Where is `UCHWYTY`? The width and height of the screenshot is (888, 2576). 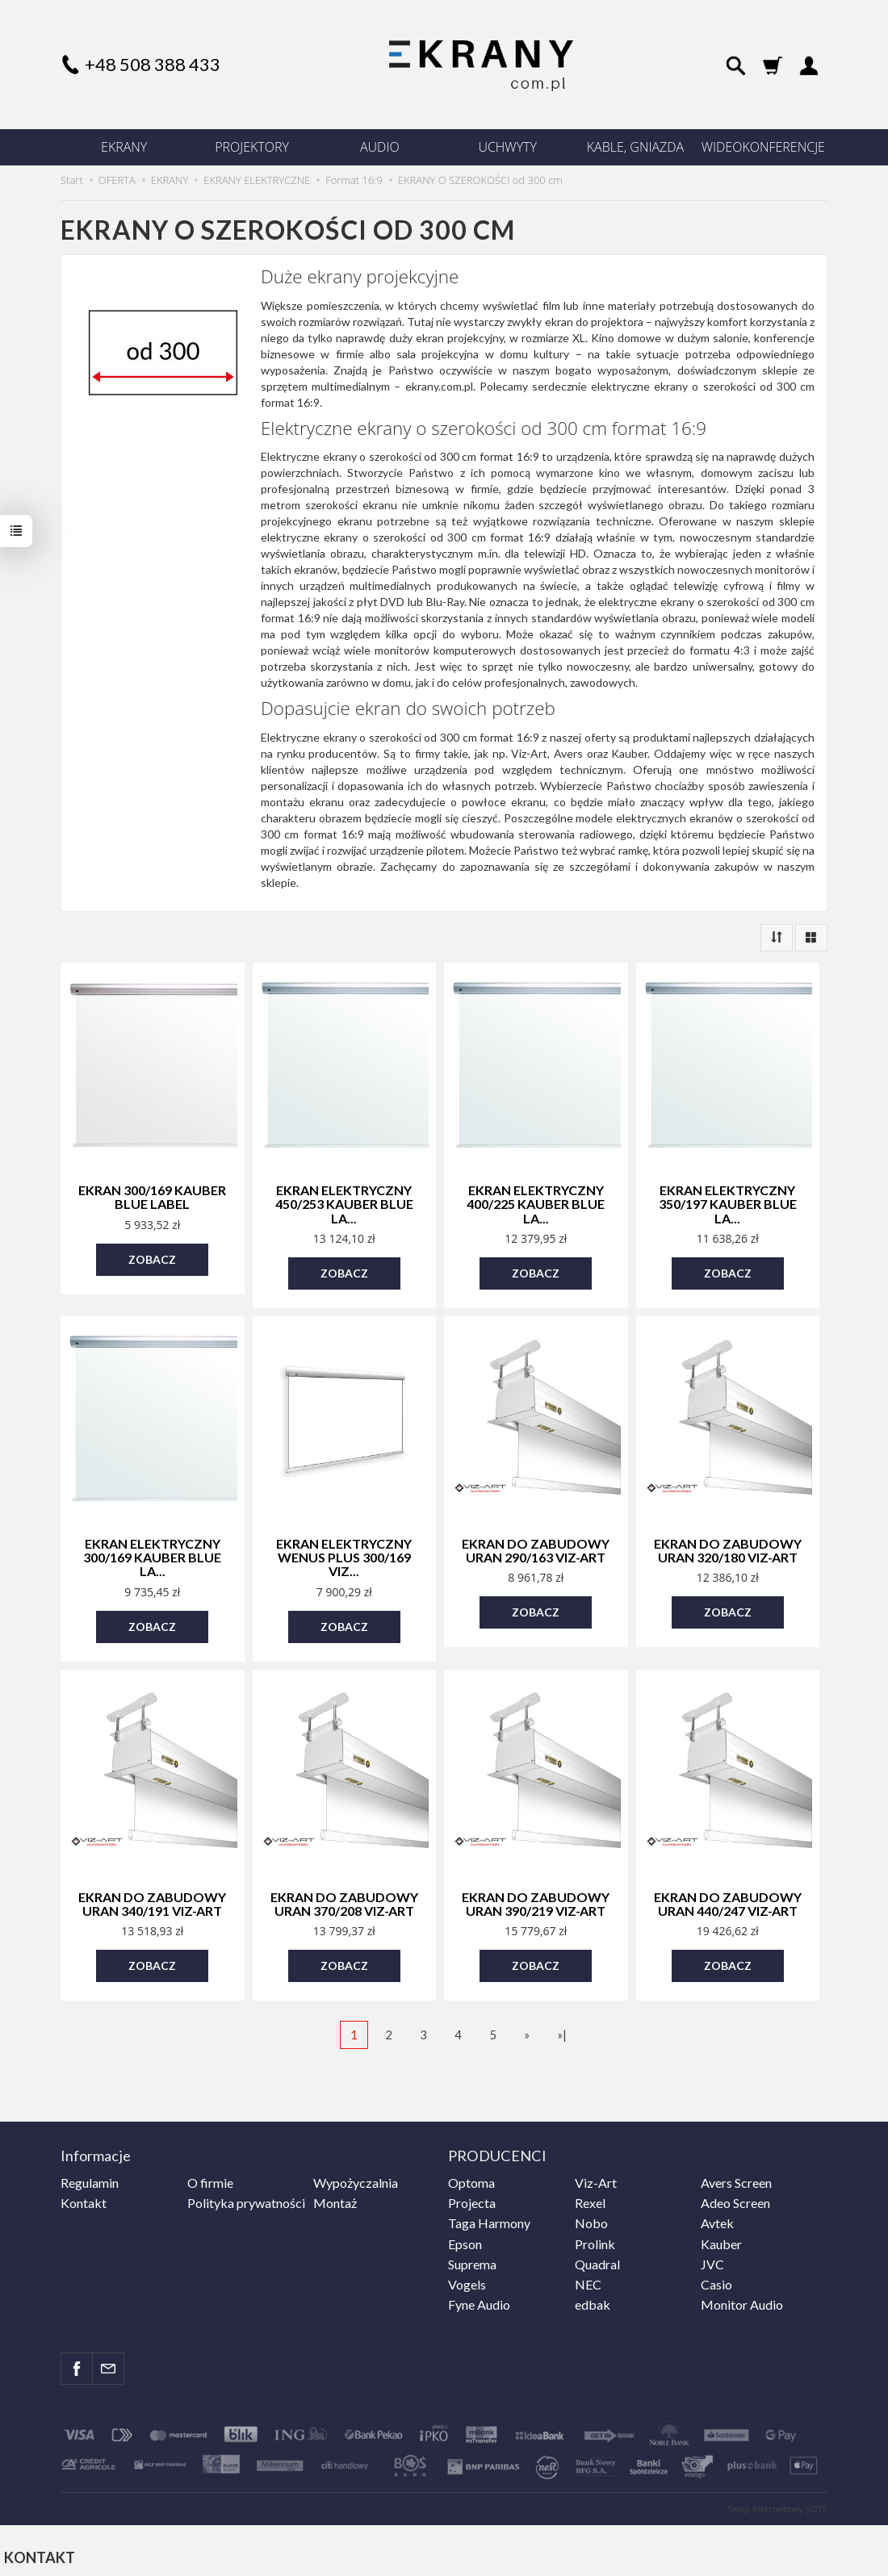
UCHWYTY is located at coordinates (507, 147).